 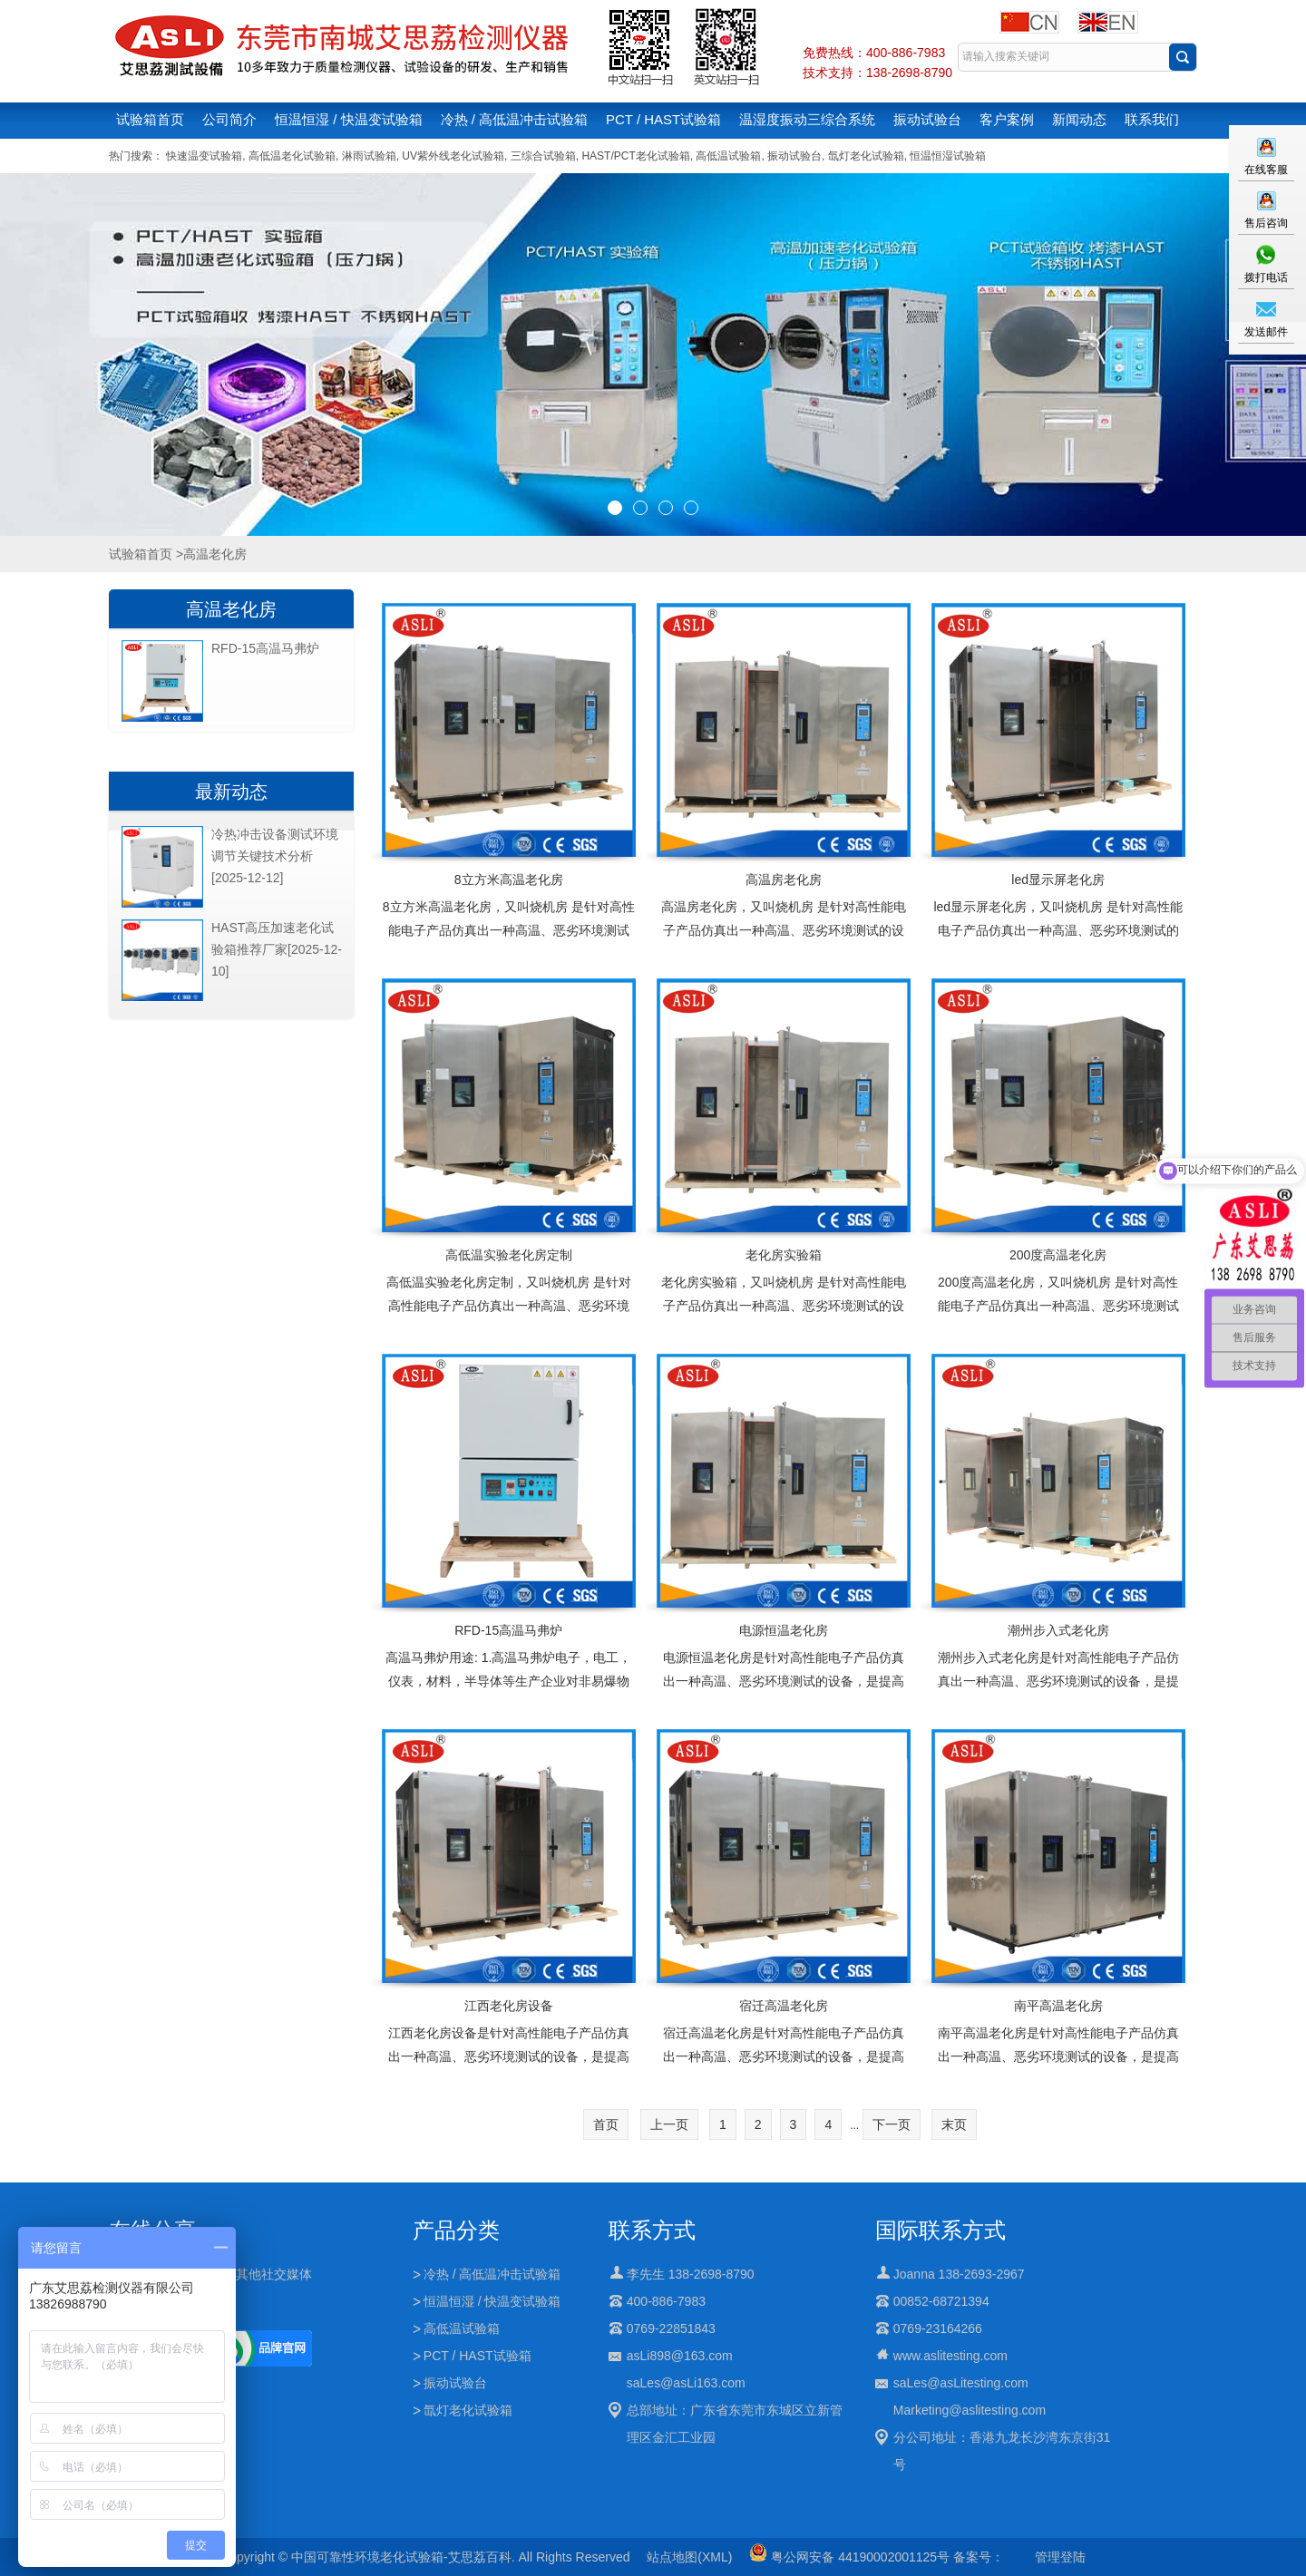 What do you see at coordinates (1058, 1630) in the screenshot?
I see `潮州步入式老化房` at bounding box center [1058, 1630].